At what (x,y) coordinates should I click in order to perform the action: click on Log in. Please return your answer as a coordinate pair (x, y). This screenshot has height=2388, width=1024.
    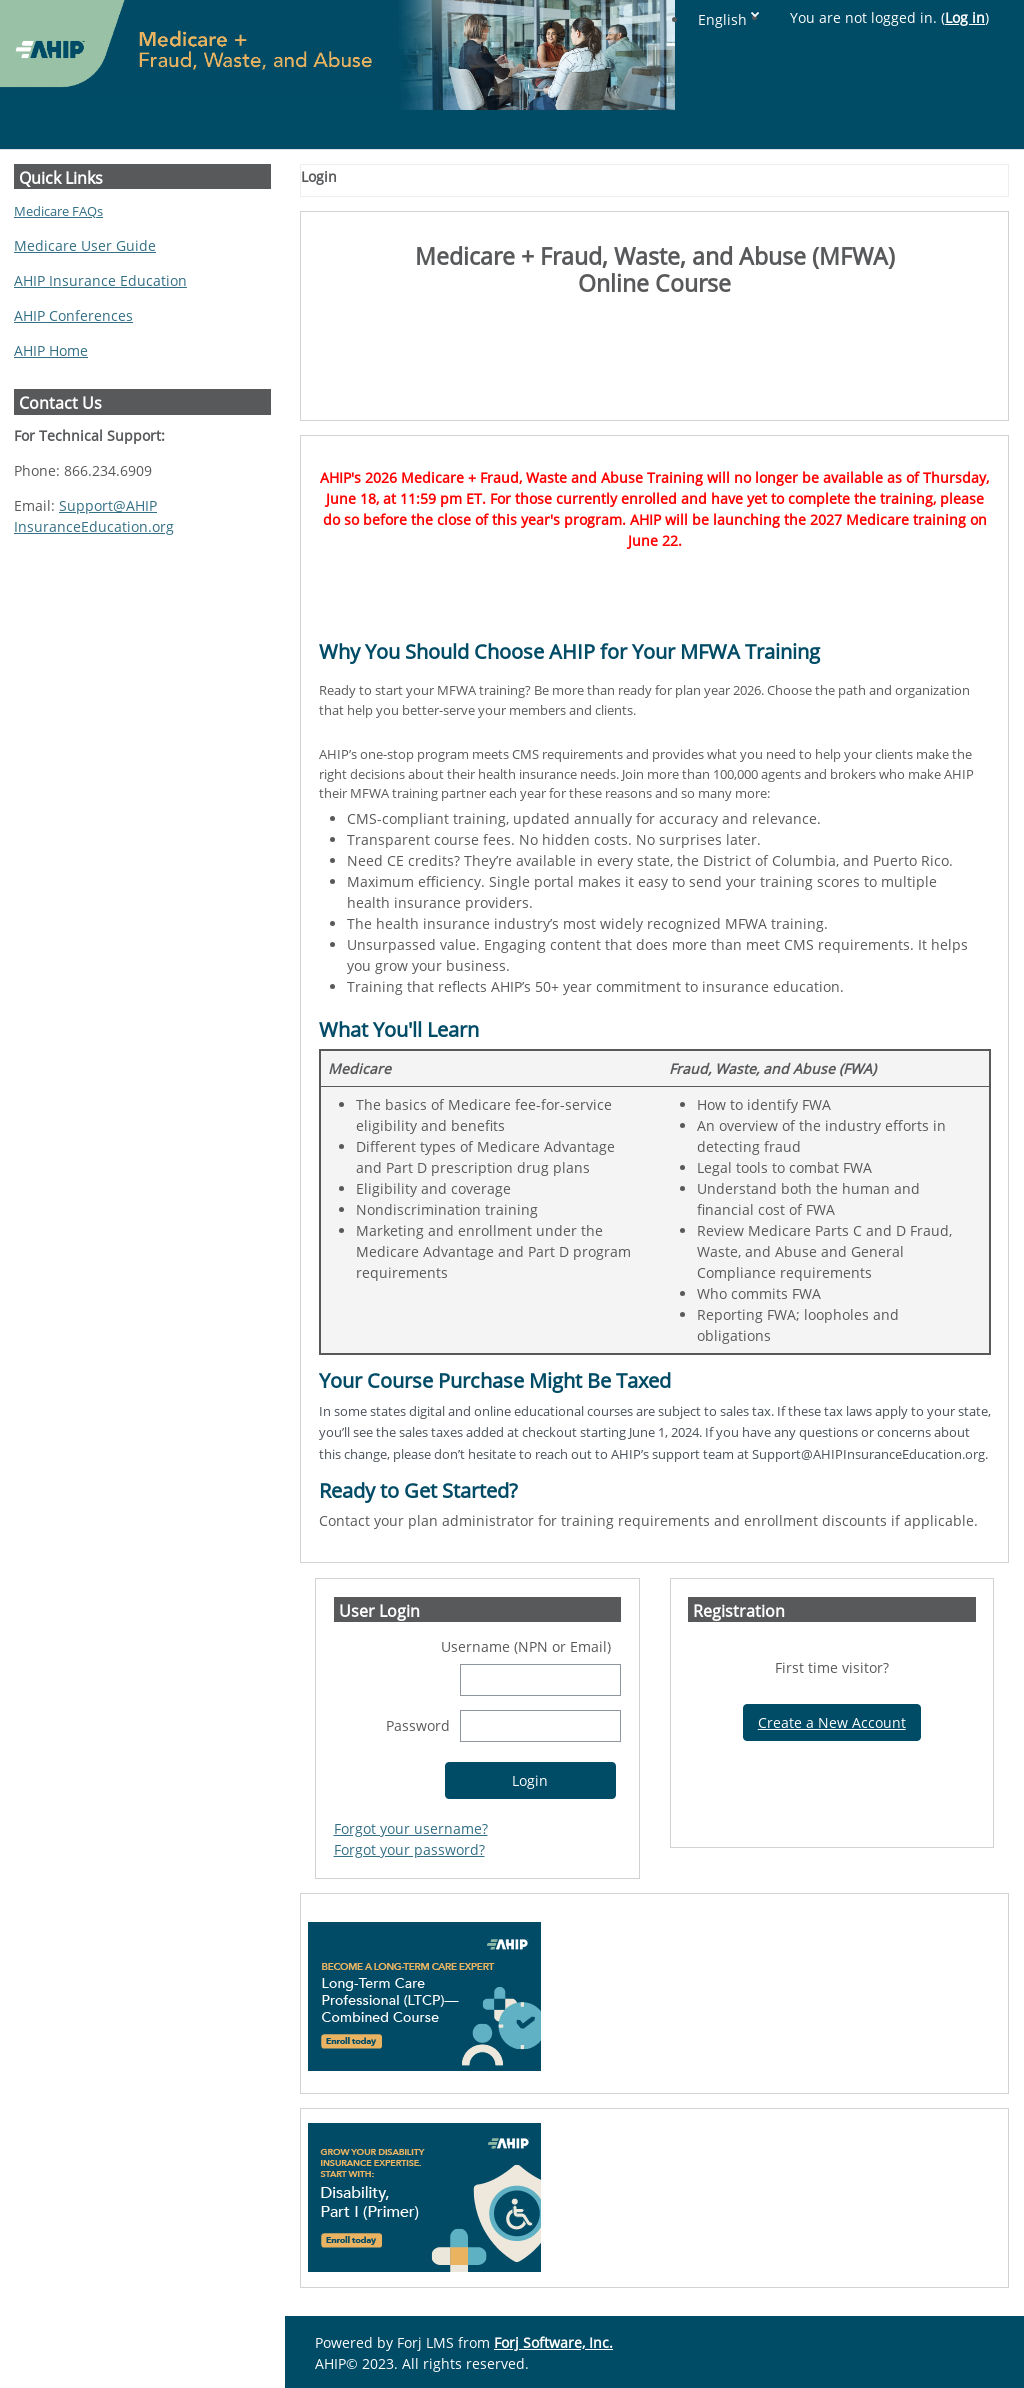
    Looking at the image, I should click on (965, 17).